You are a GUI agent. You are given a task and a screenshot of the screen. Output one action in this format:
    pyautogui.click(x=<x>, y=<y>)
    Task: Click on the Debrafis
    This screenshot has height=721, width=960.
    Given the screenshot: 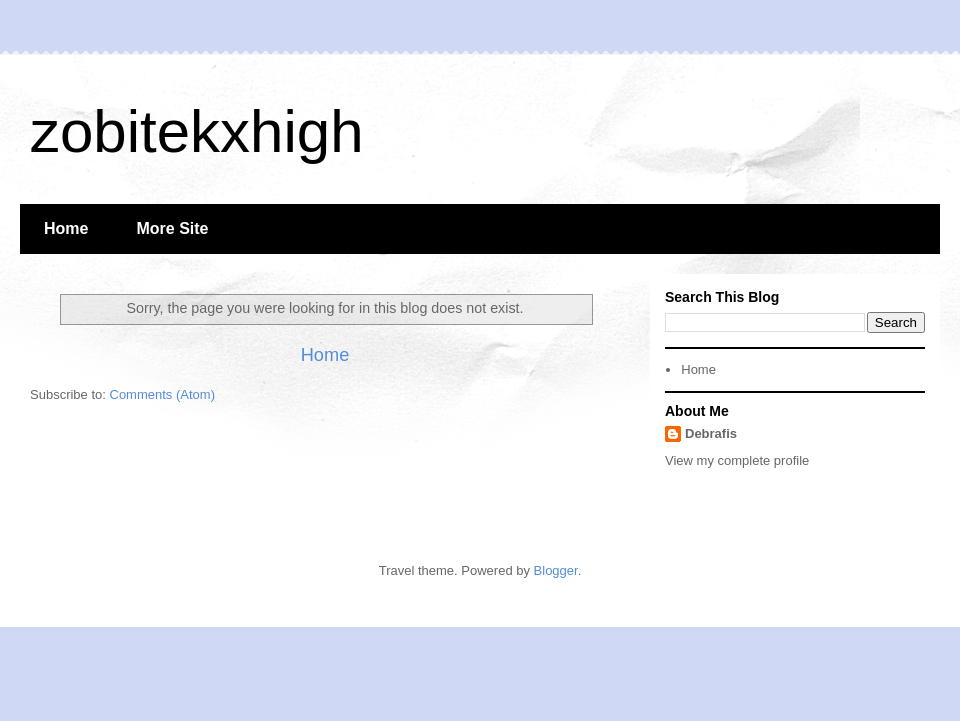 What is the action you would take?
    pyautogui.click(x=711, y=433)
    